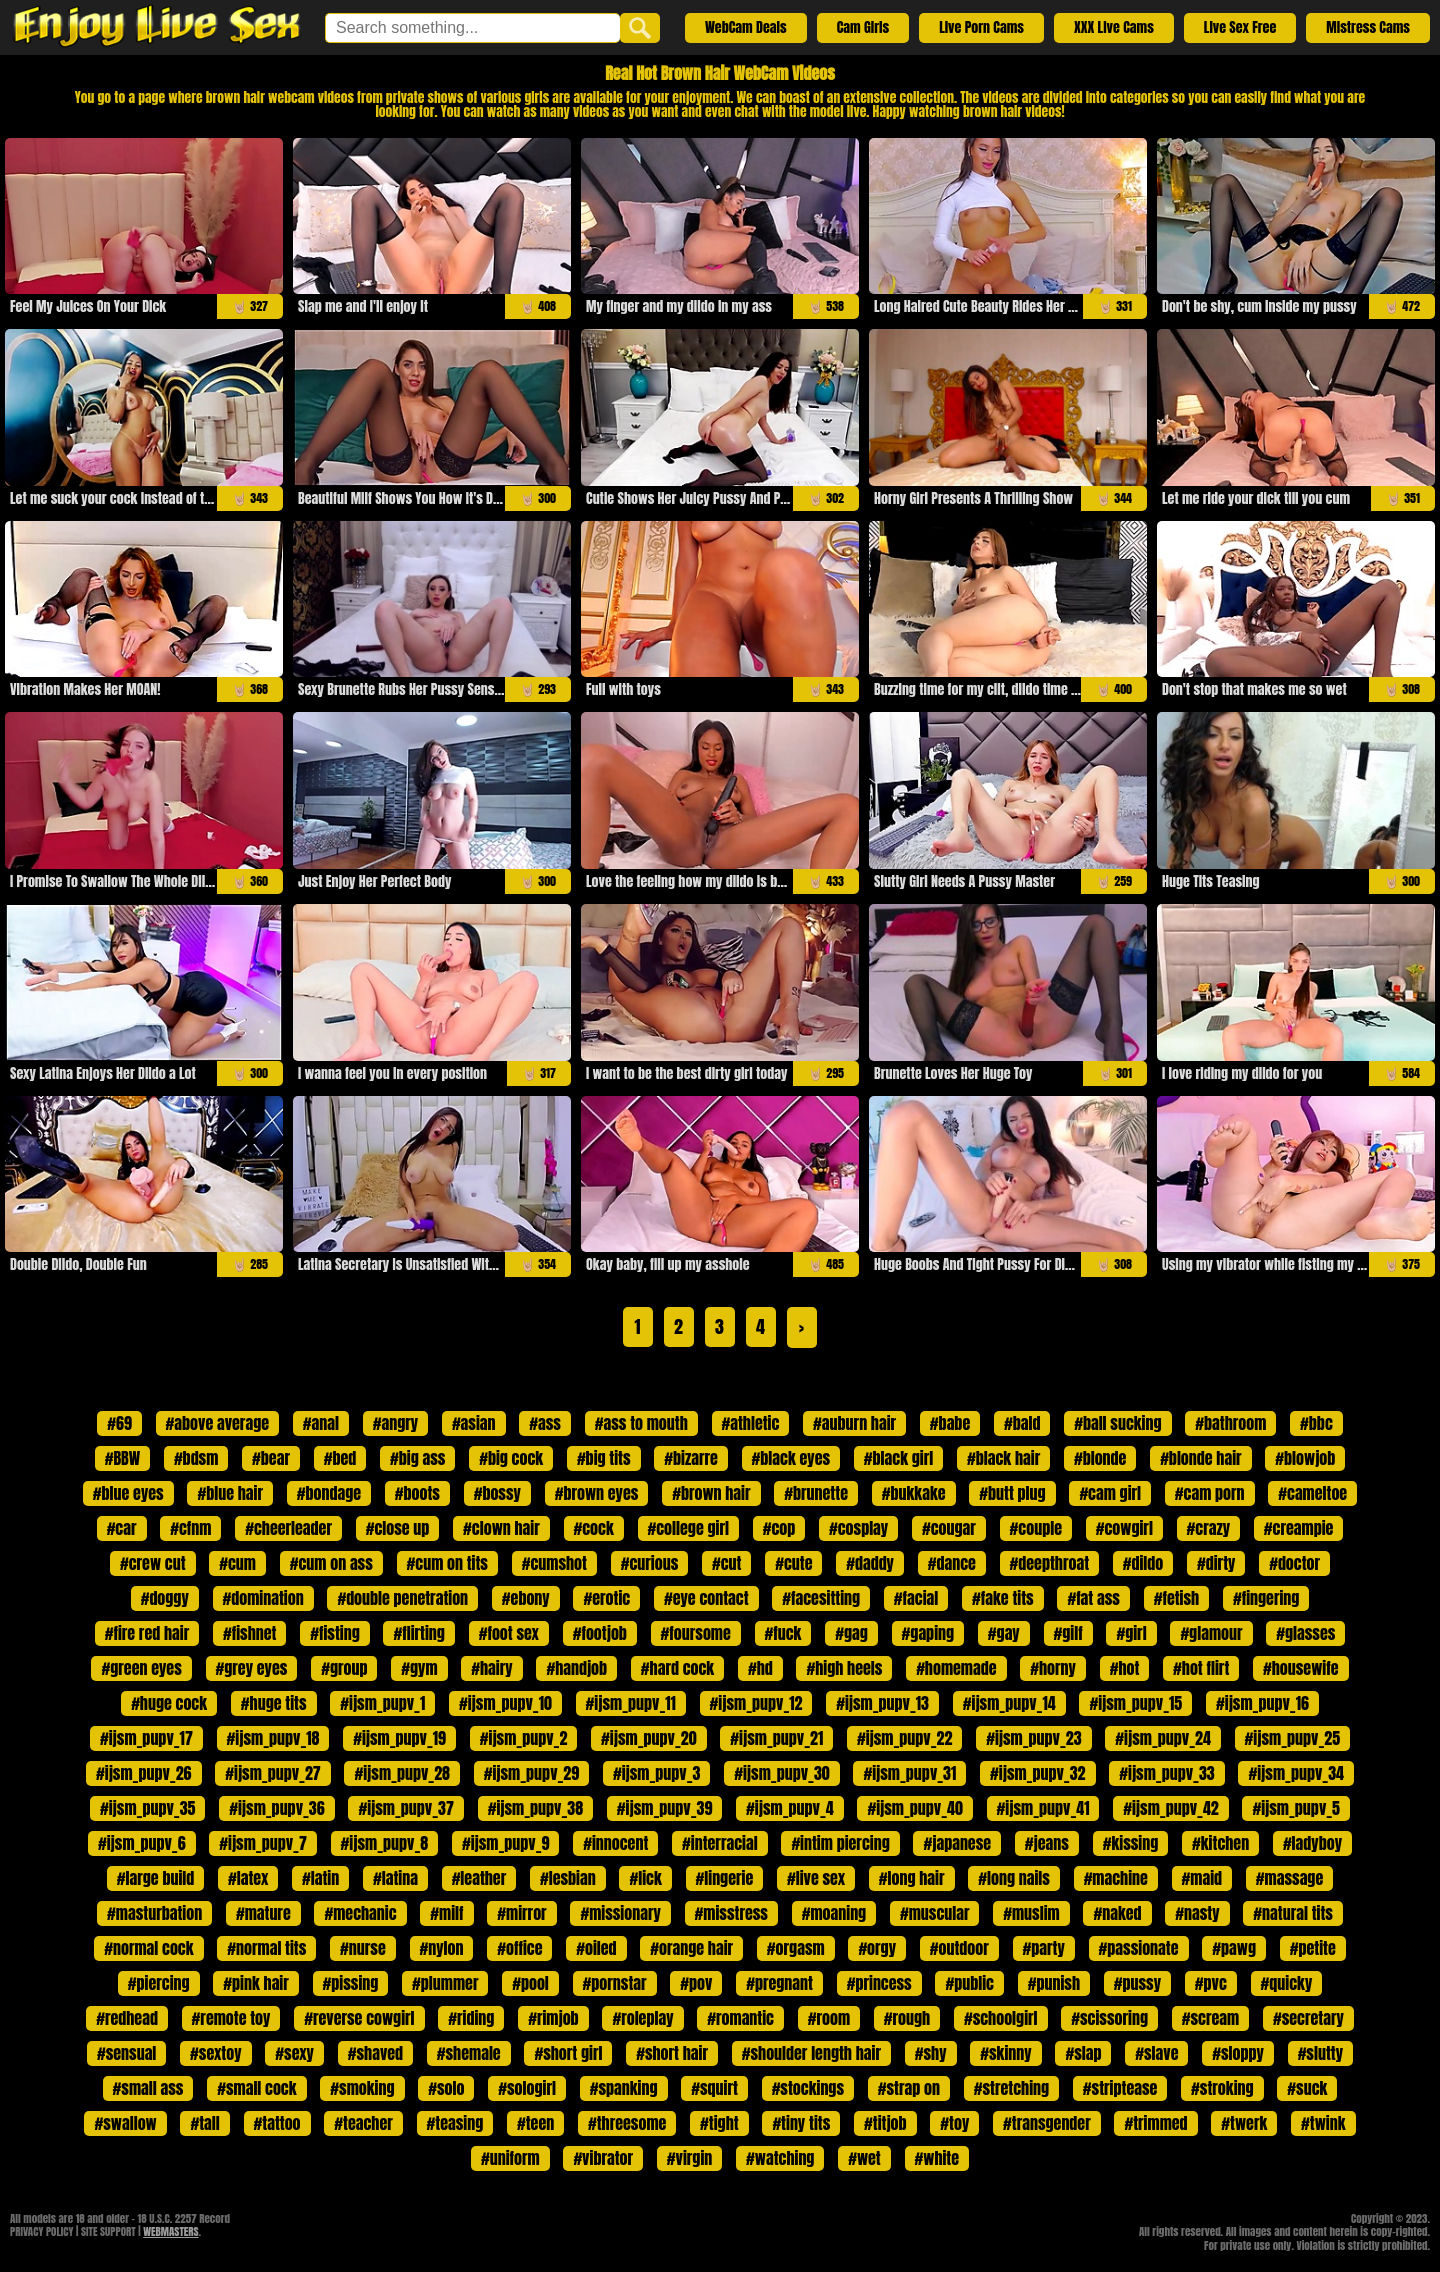 The height and width of the screenshot is (2272, 1440). Describe the element at coordinates (714, 2088) in the screenshot. I see `#squirt` at that location.